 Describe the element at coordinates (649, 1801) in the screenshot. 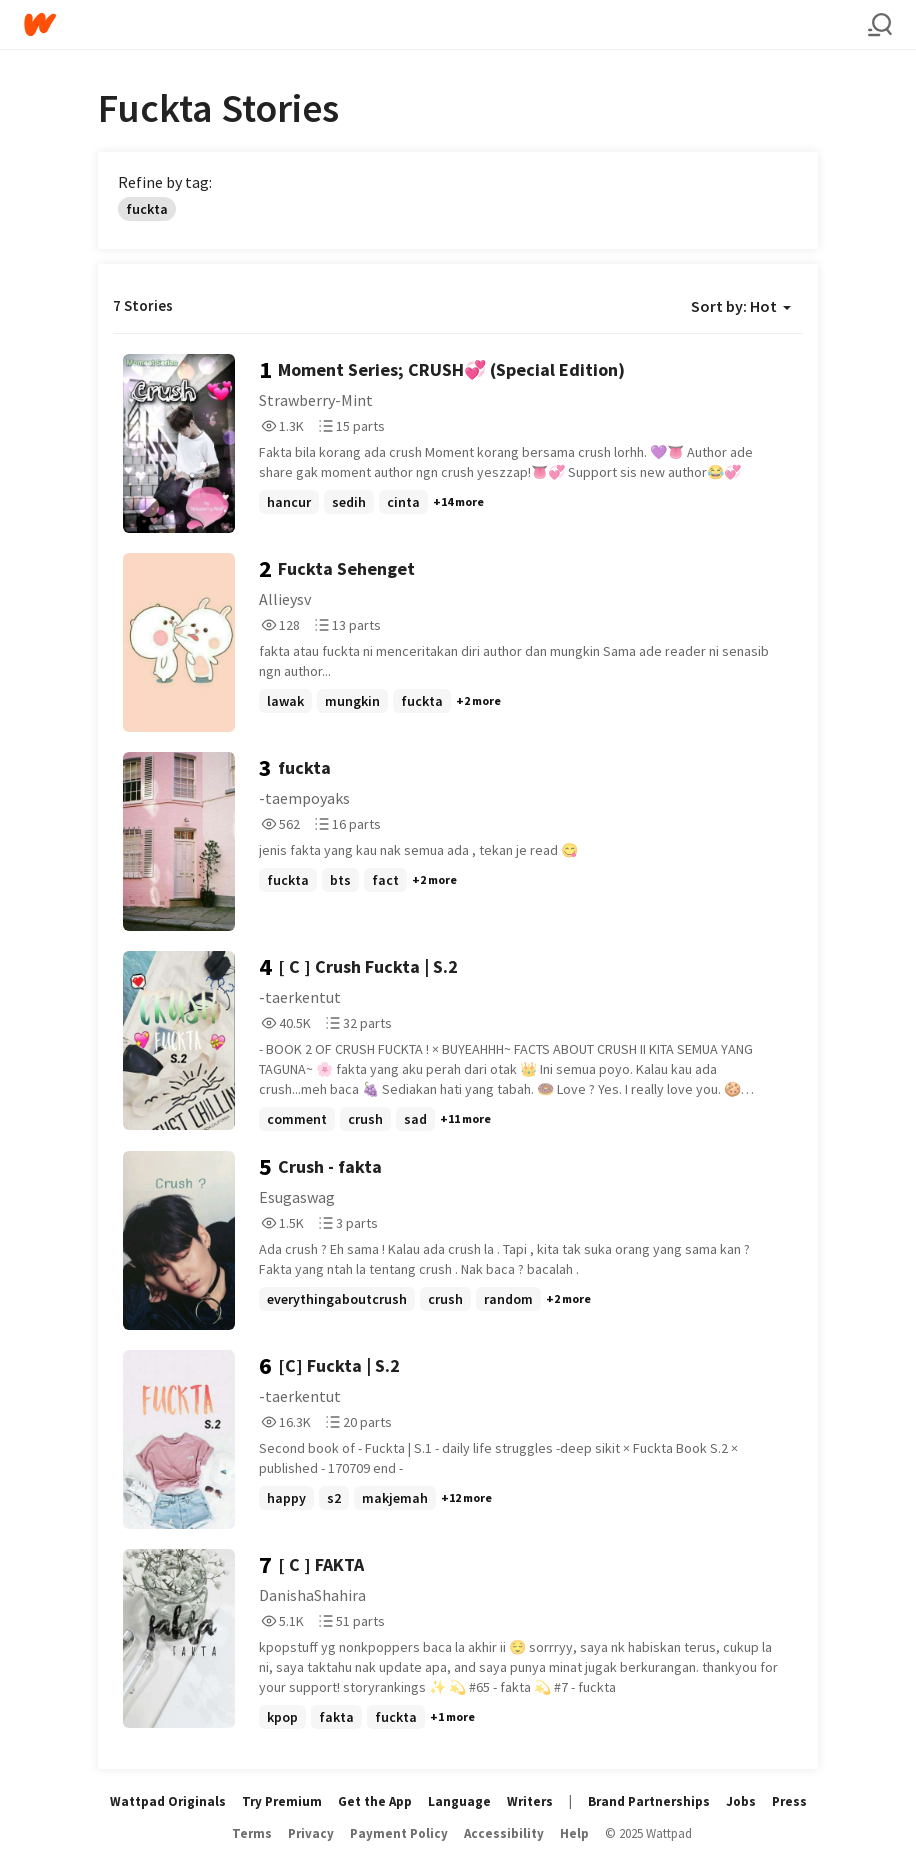

I see `Brand Partnerships` at that location.